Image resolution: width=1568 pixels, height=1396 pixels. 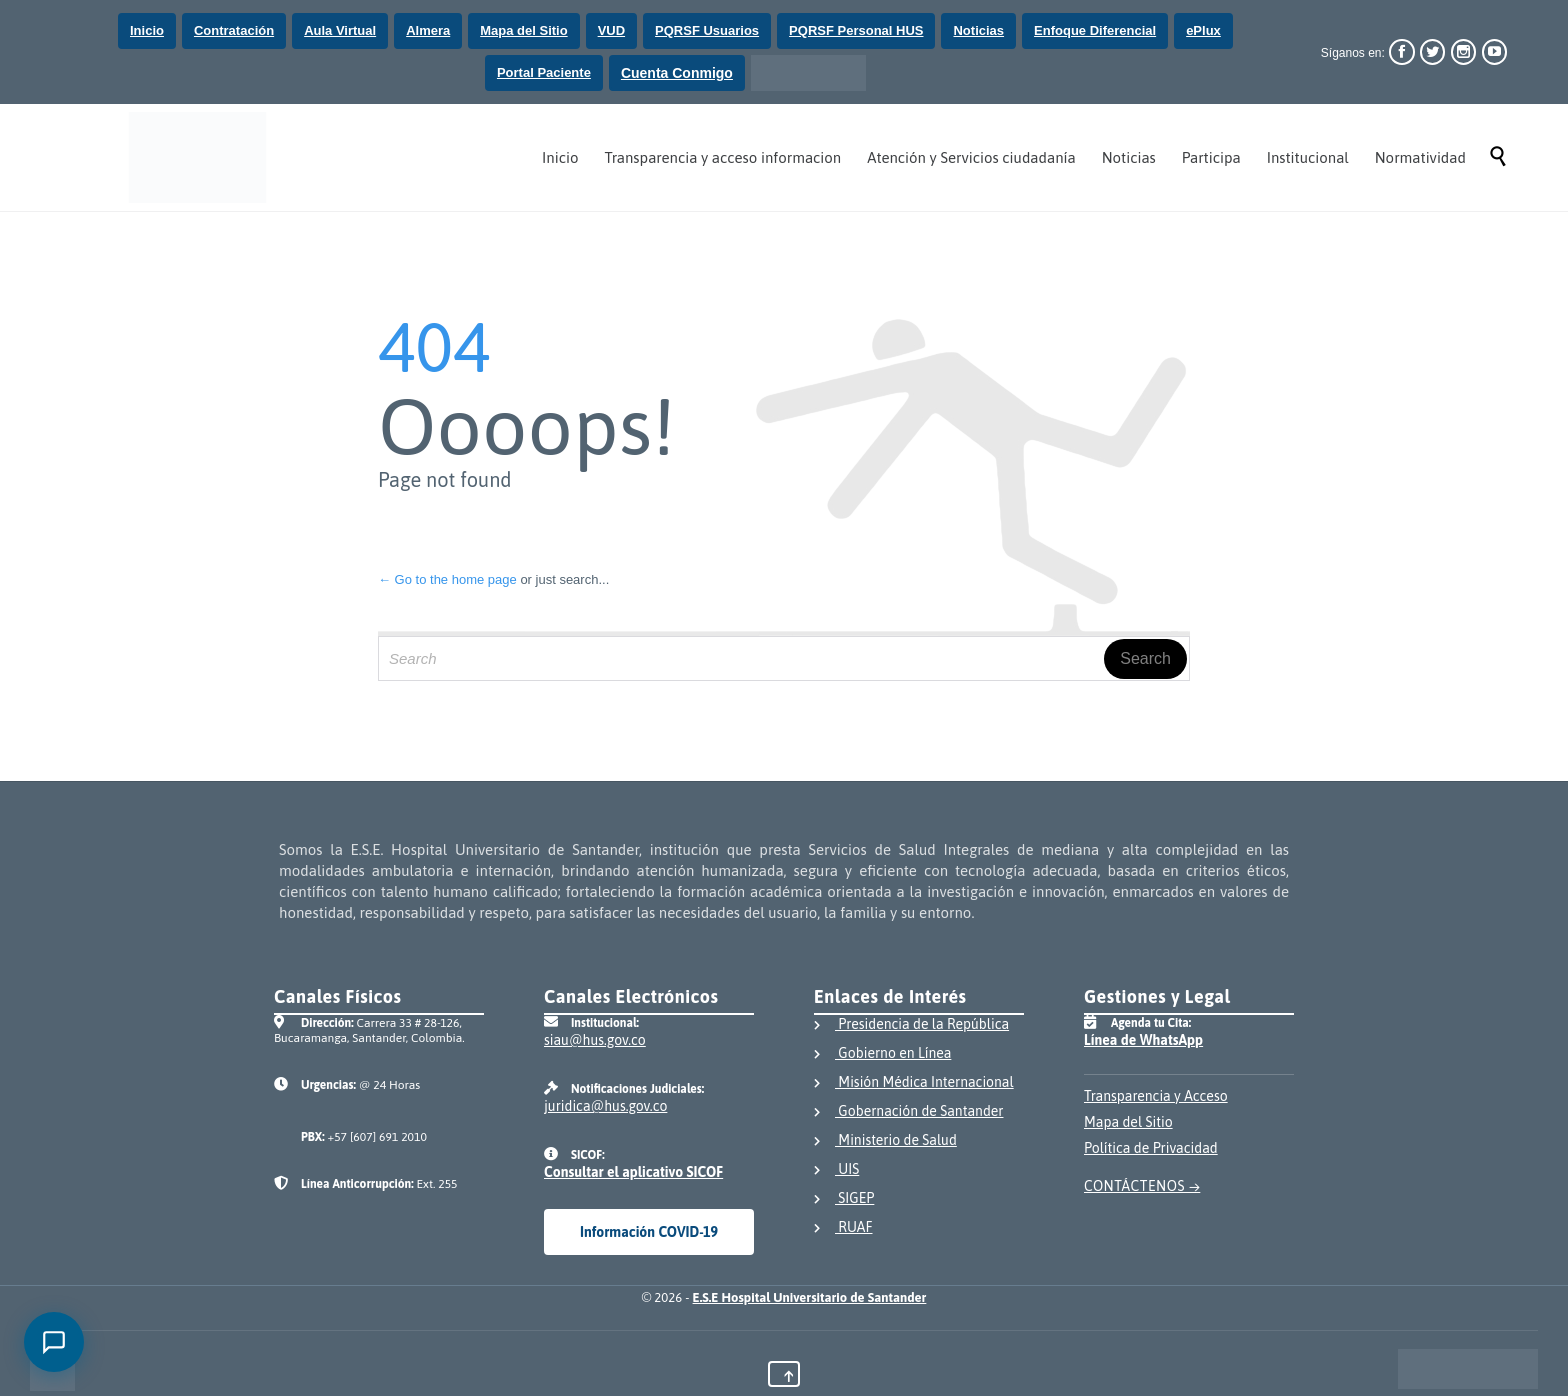 What do you see at coordinates (978, 30) in the screenshot?
I see `Noticias [Ir a la página de noticias del Hospital Universitario de Santander]` at bounding box center [978, 30].